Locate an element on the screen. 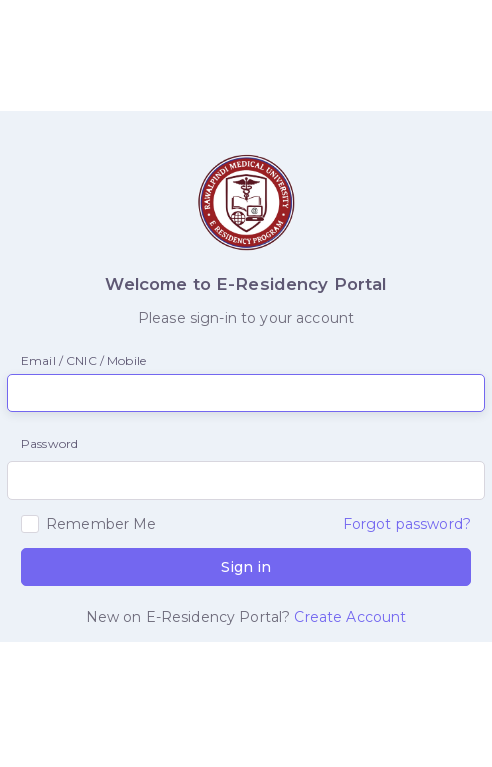 The width and height of the screenshot is (492, 767). Sign in is located at coordinates (246, 567).